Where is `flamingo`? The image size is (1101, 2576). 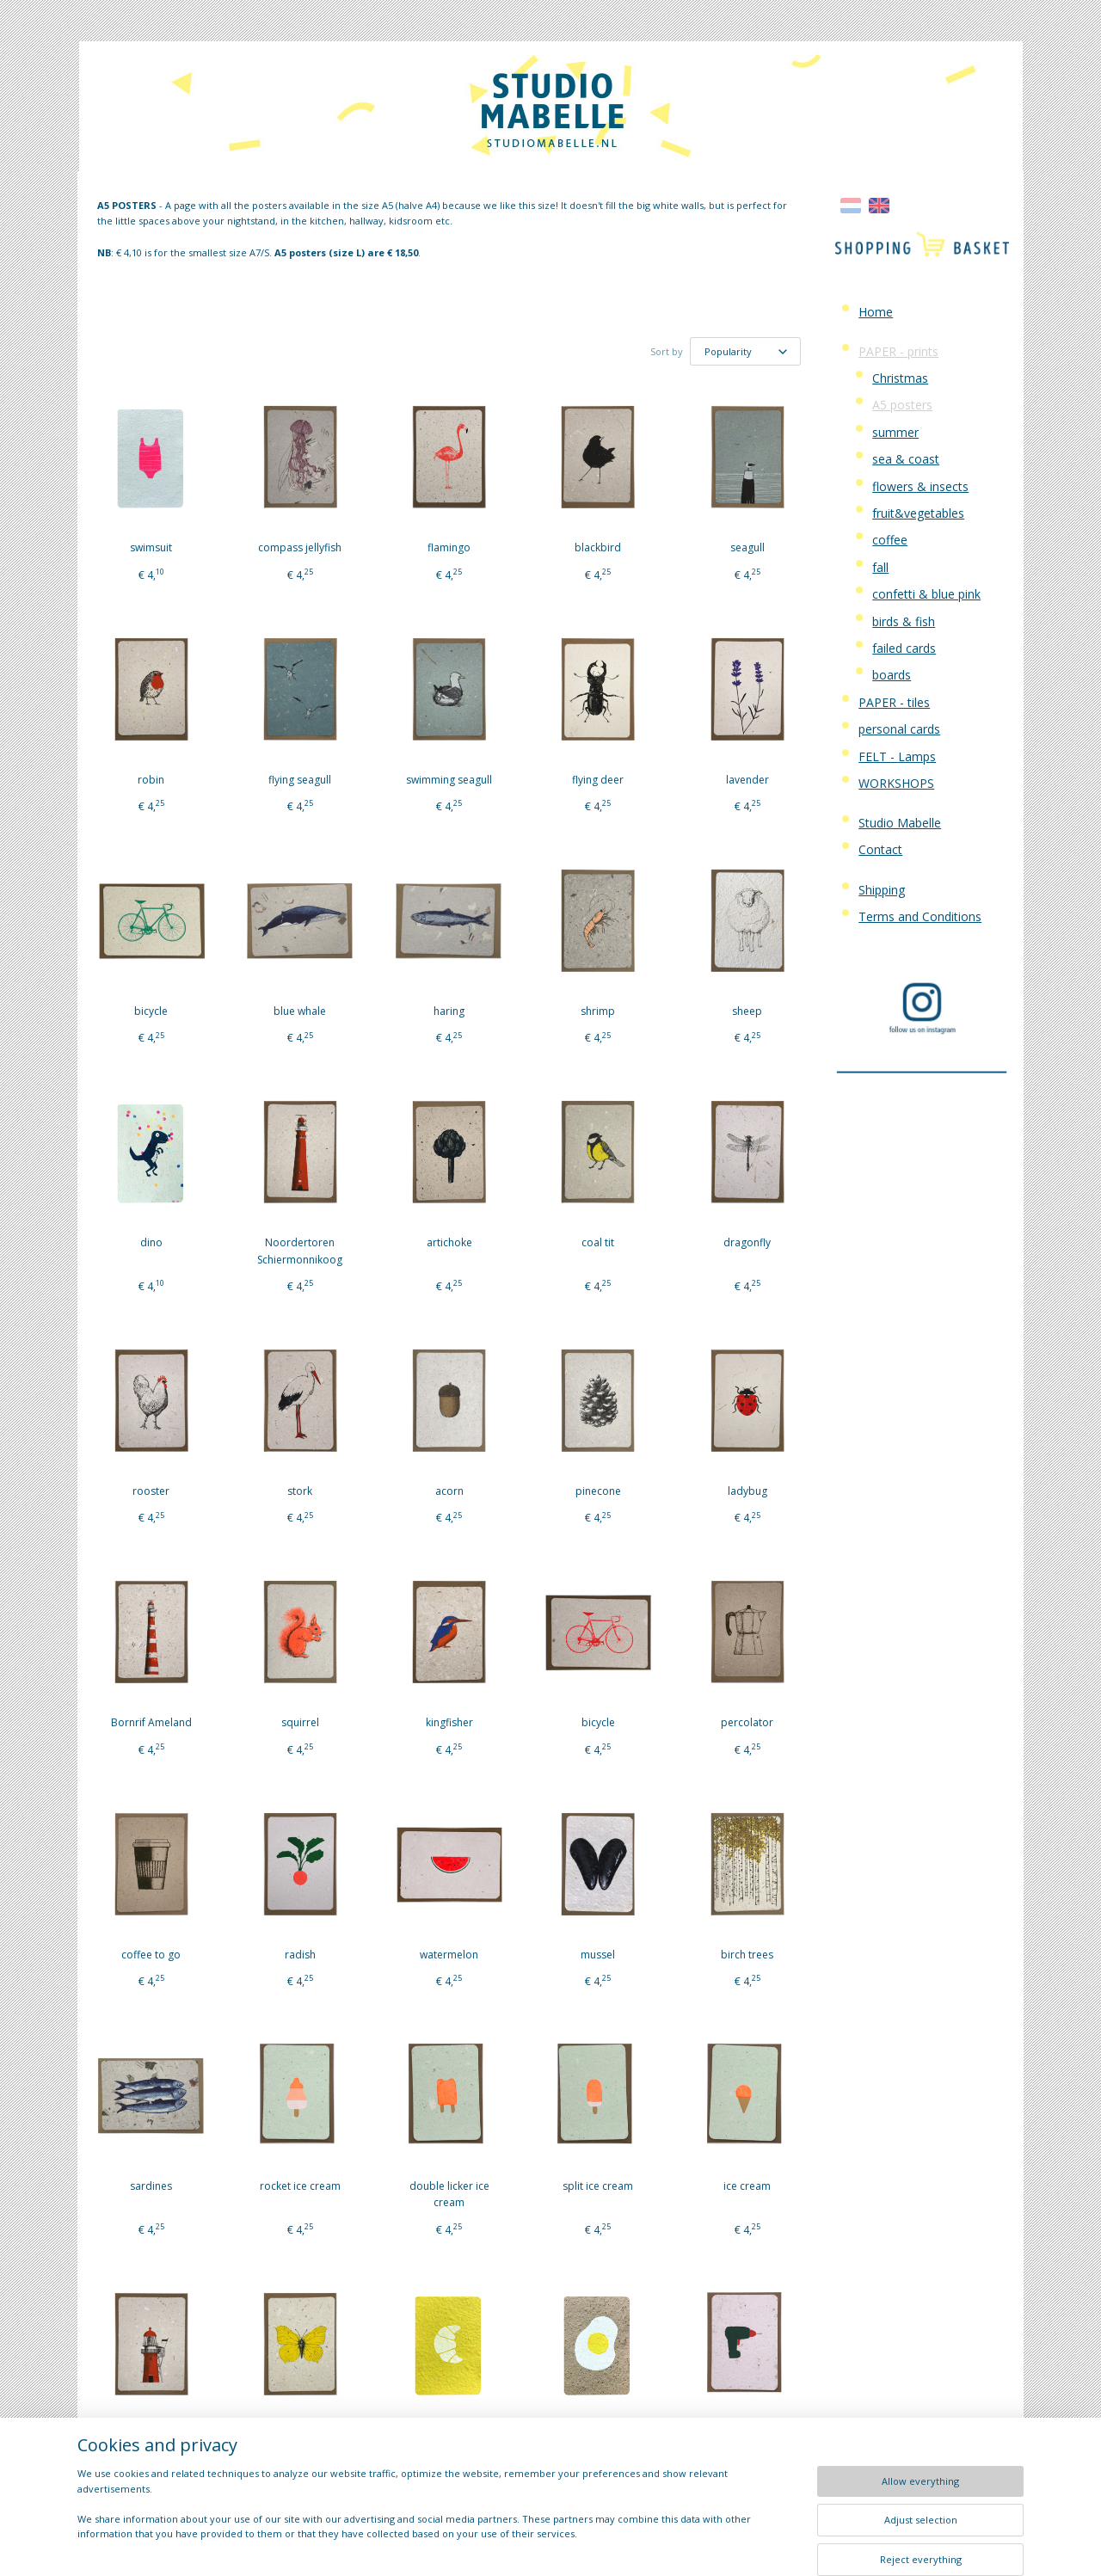 flamingo is located at coordinates (449, 547).